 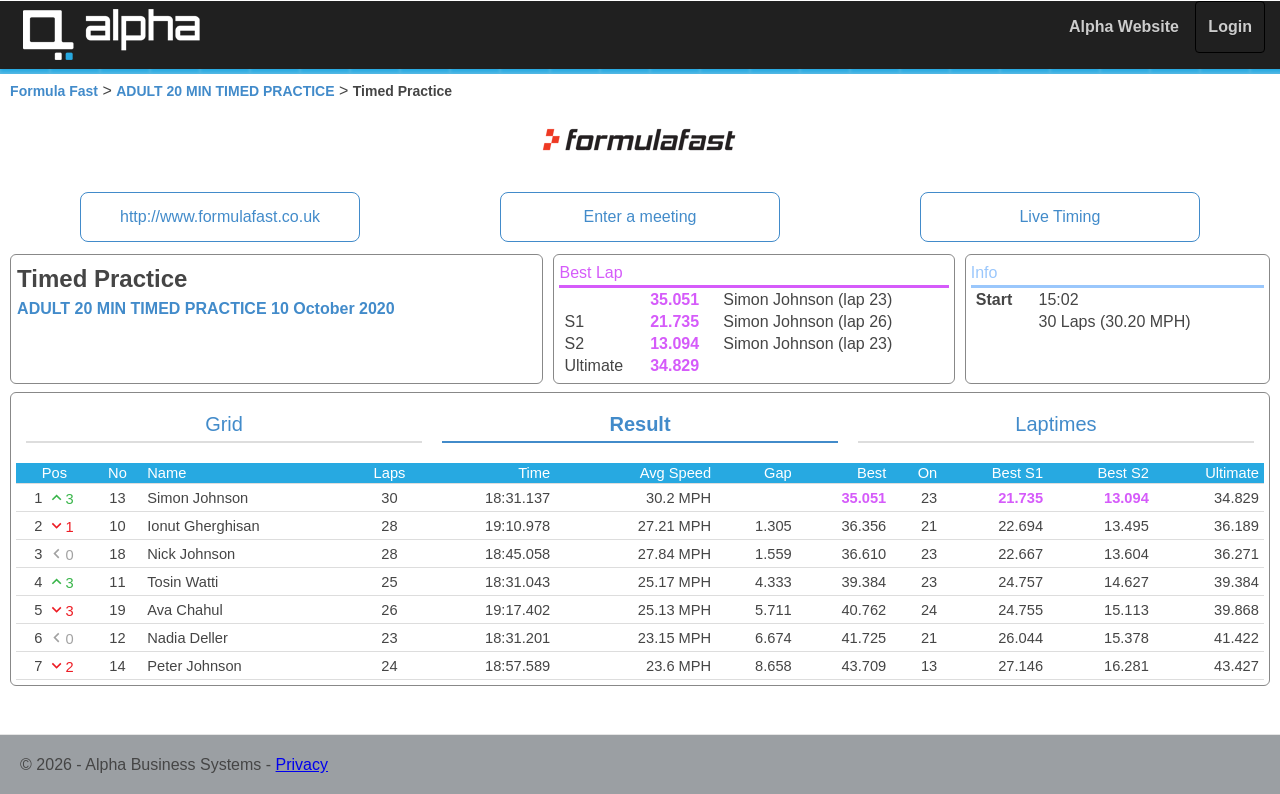 I want to click on Login, so click(x=1230, y=26).